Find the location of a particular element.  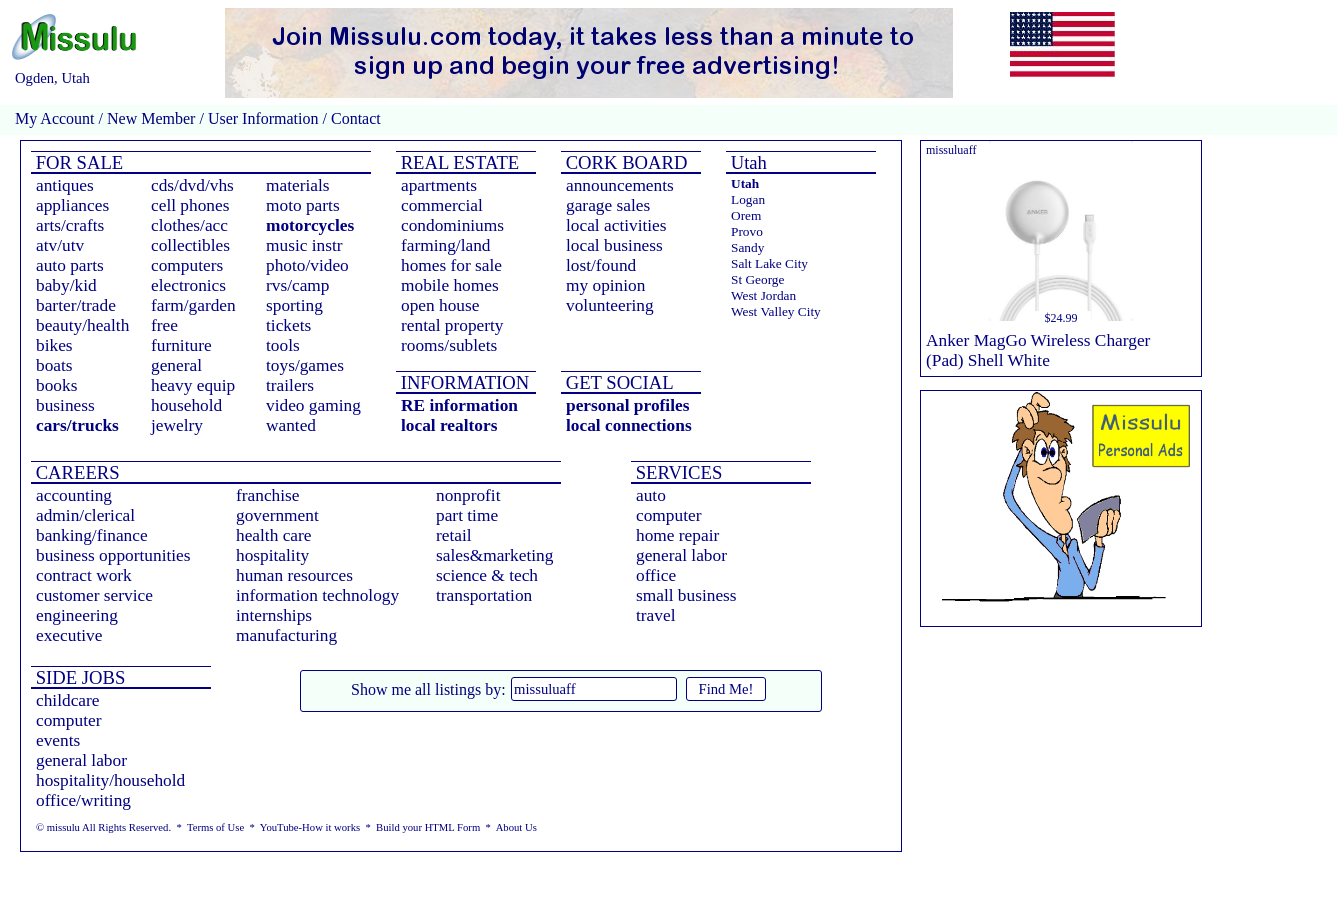

local business is located at coordinates (614, 245).